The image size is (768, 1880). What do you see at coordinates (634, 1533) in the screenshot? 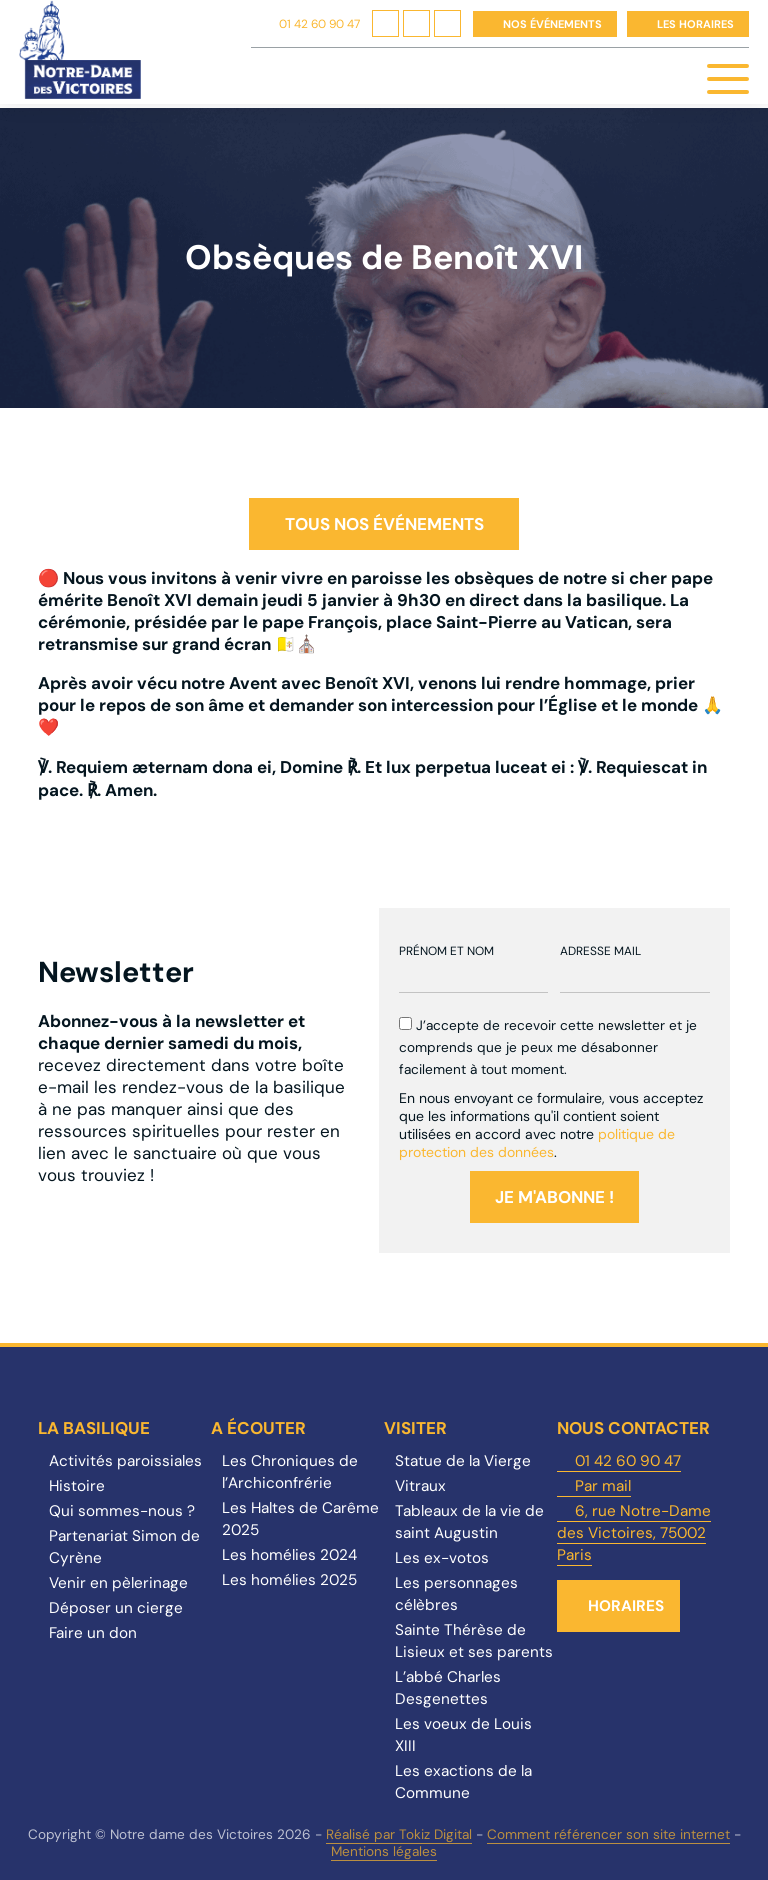
I see `6, rue Notre-Dame des Victoires, 75002 Paris` at bounding box center [634, 1533].